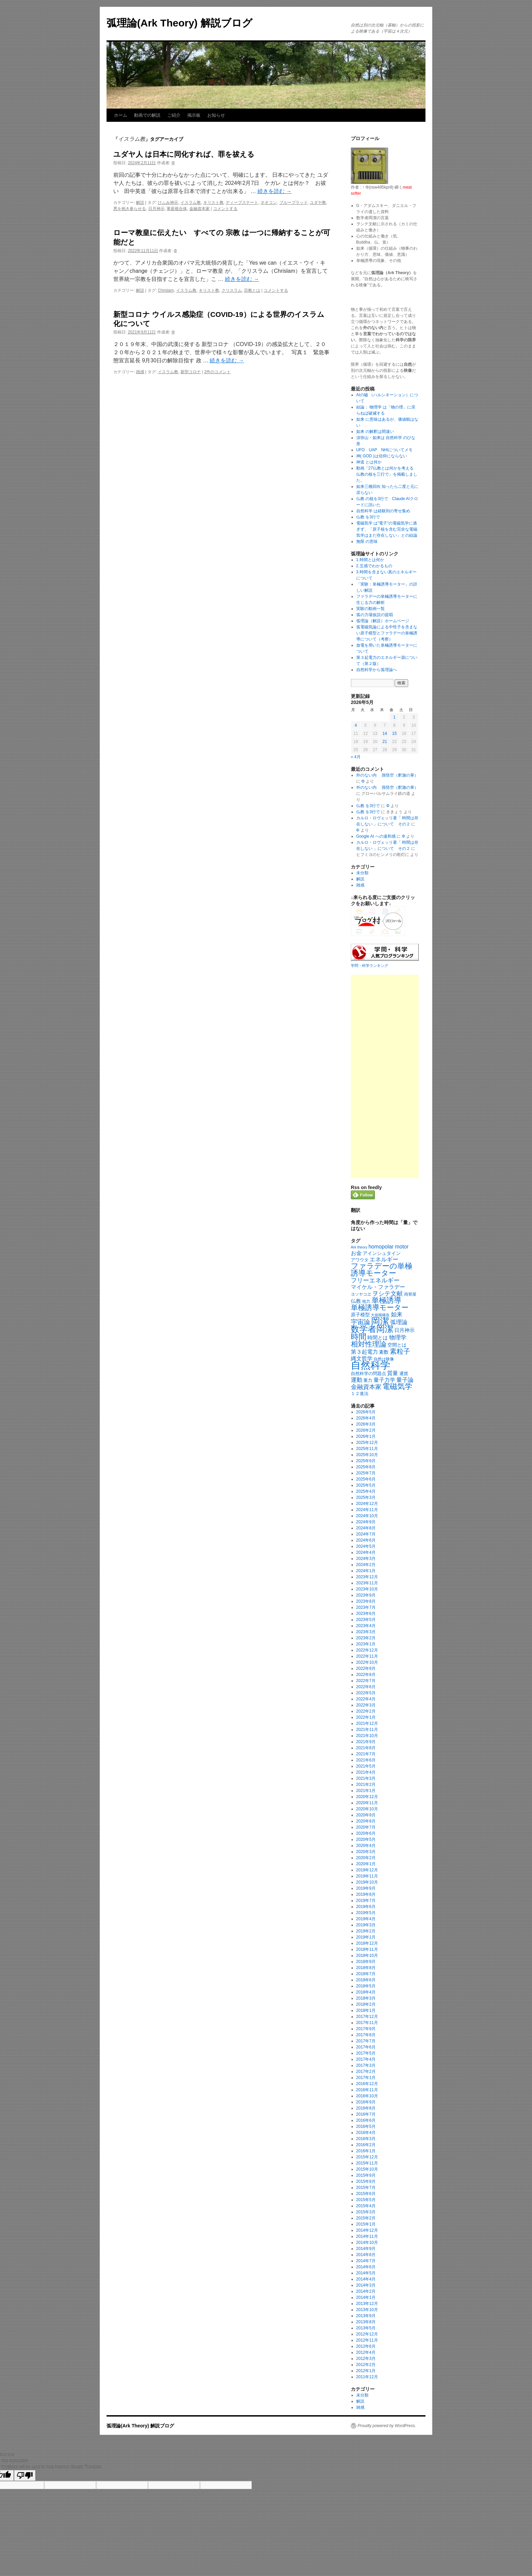  I want to click on 2023年1月, so click(366, 1644).